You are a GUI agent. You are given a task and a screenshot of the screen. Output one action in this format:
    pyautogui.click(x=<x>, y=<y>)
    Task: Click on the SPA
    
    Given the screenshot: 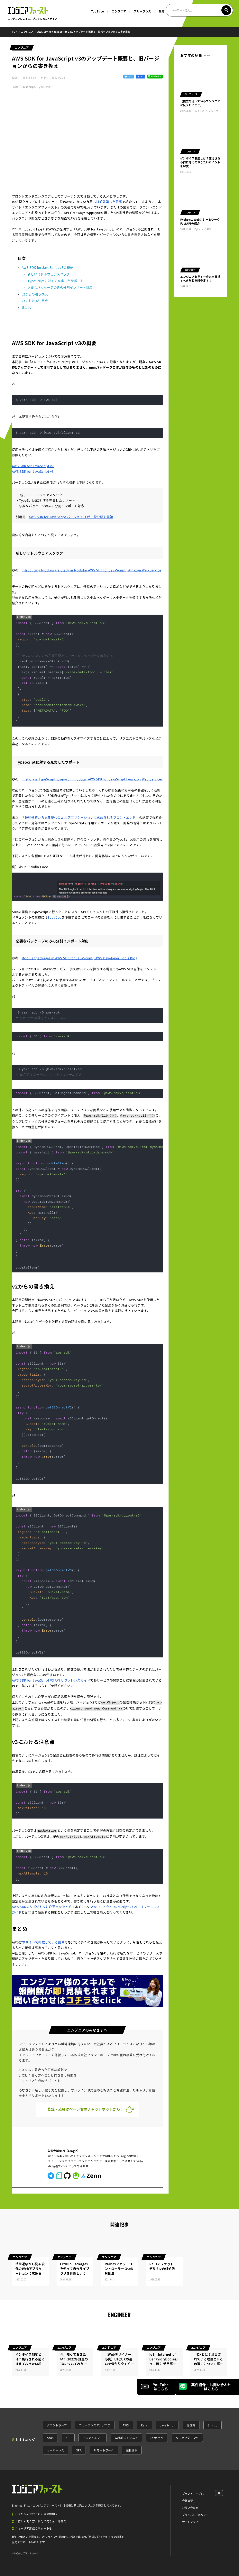 What is the action you would take?
    pyautogui.click(x=79, y=2448)
    